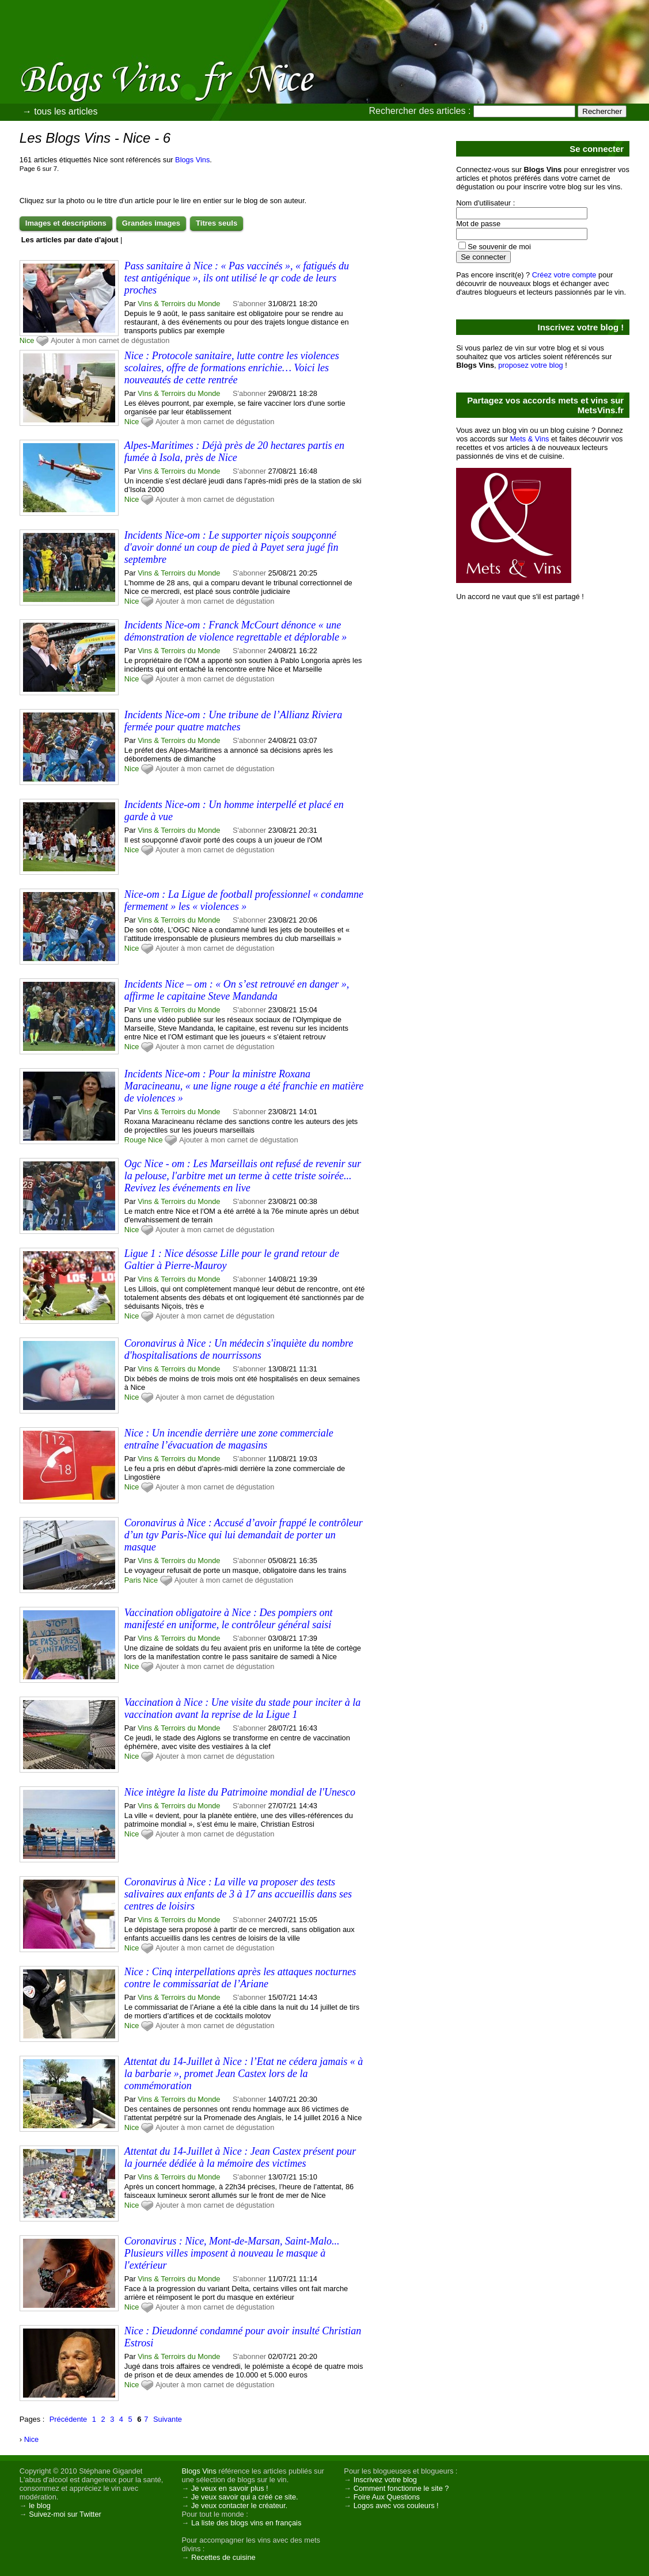  What do you see at coordinates (239, 2505) in the screenshot?
I see `Je veux contacter le créateur.` at bounding box center [239, 2505].